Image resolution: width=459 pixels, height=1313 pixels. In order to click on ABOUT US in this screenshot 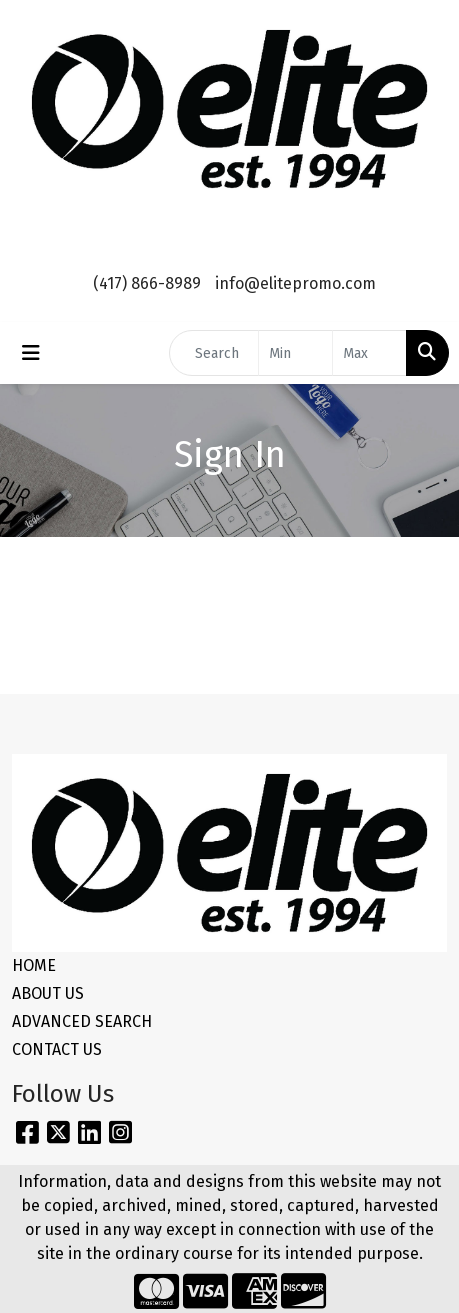, I will do `click(48, 993)`.